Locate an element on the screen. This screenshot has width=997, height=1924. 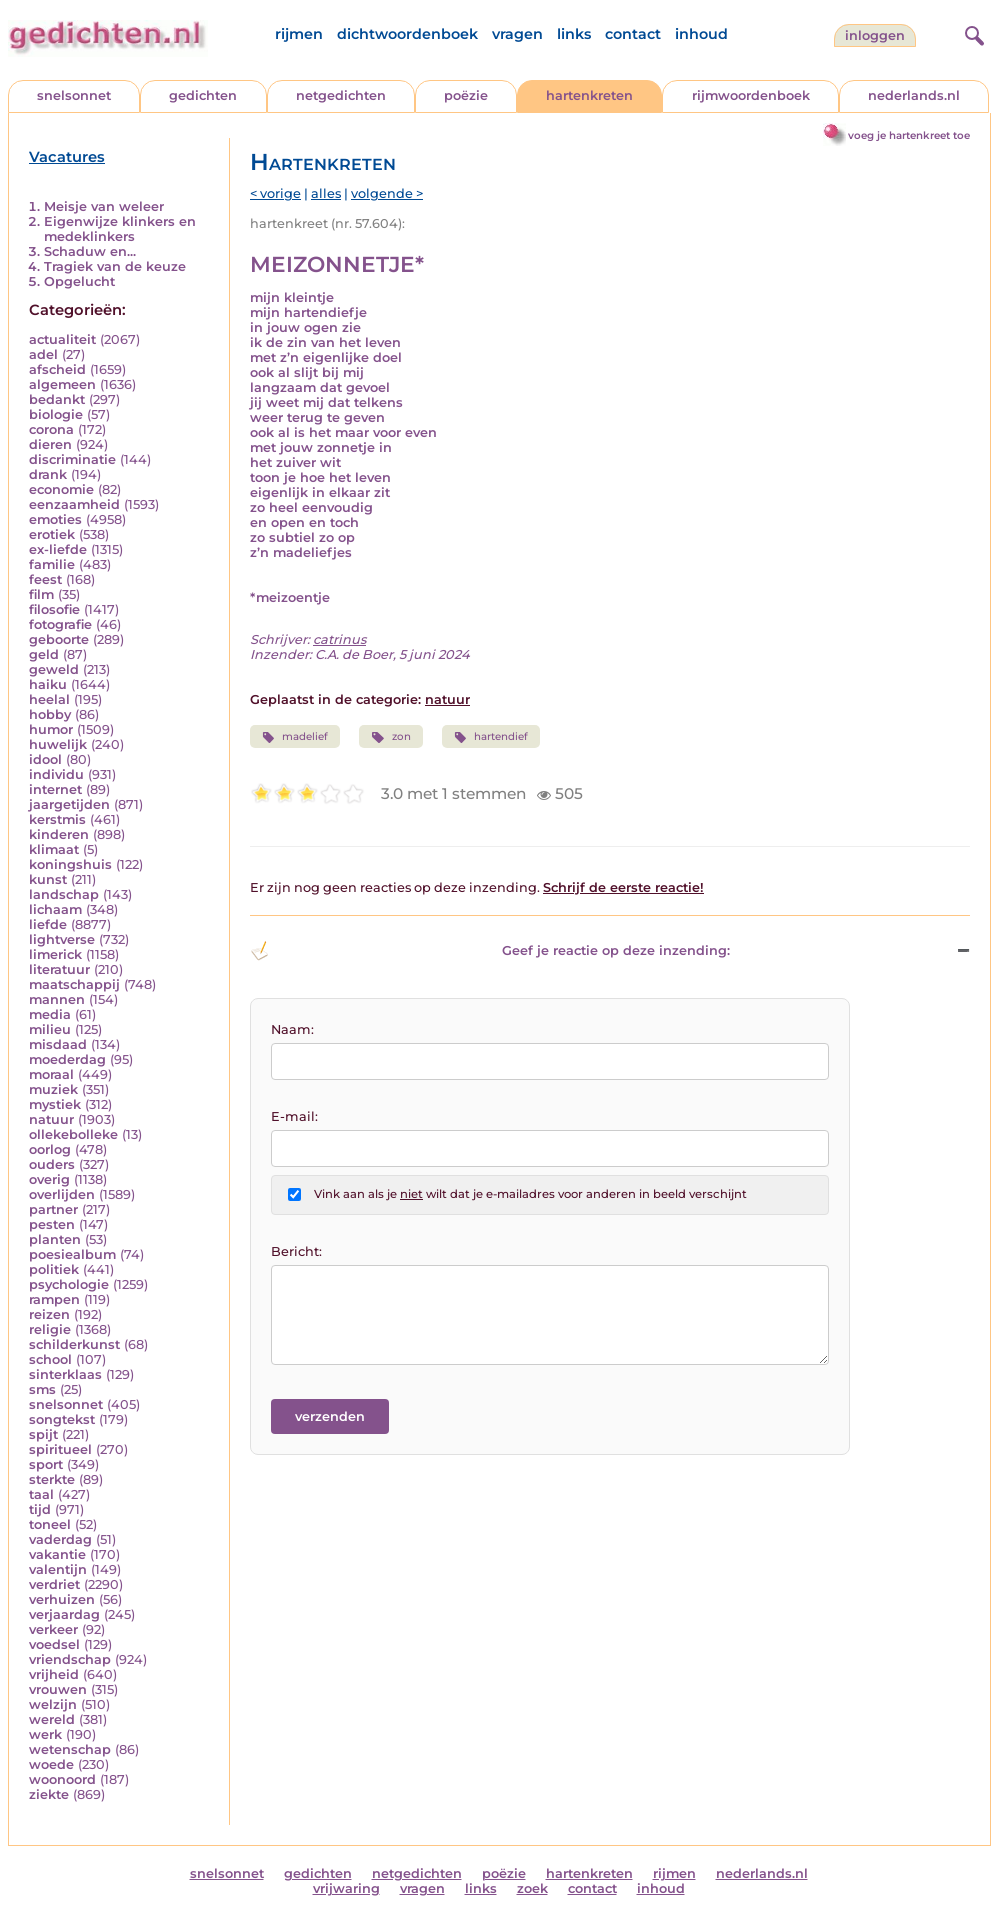
werk is located at coordinates (45, 1734).